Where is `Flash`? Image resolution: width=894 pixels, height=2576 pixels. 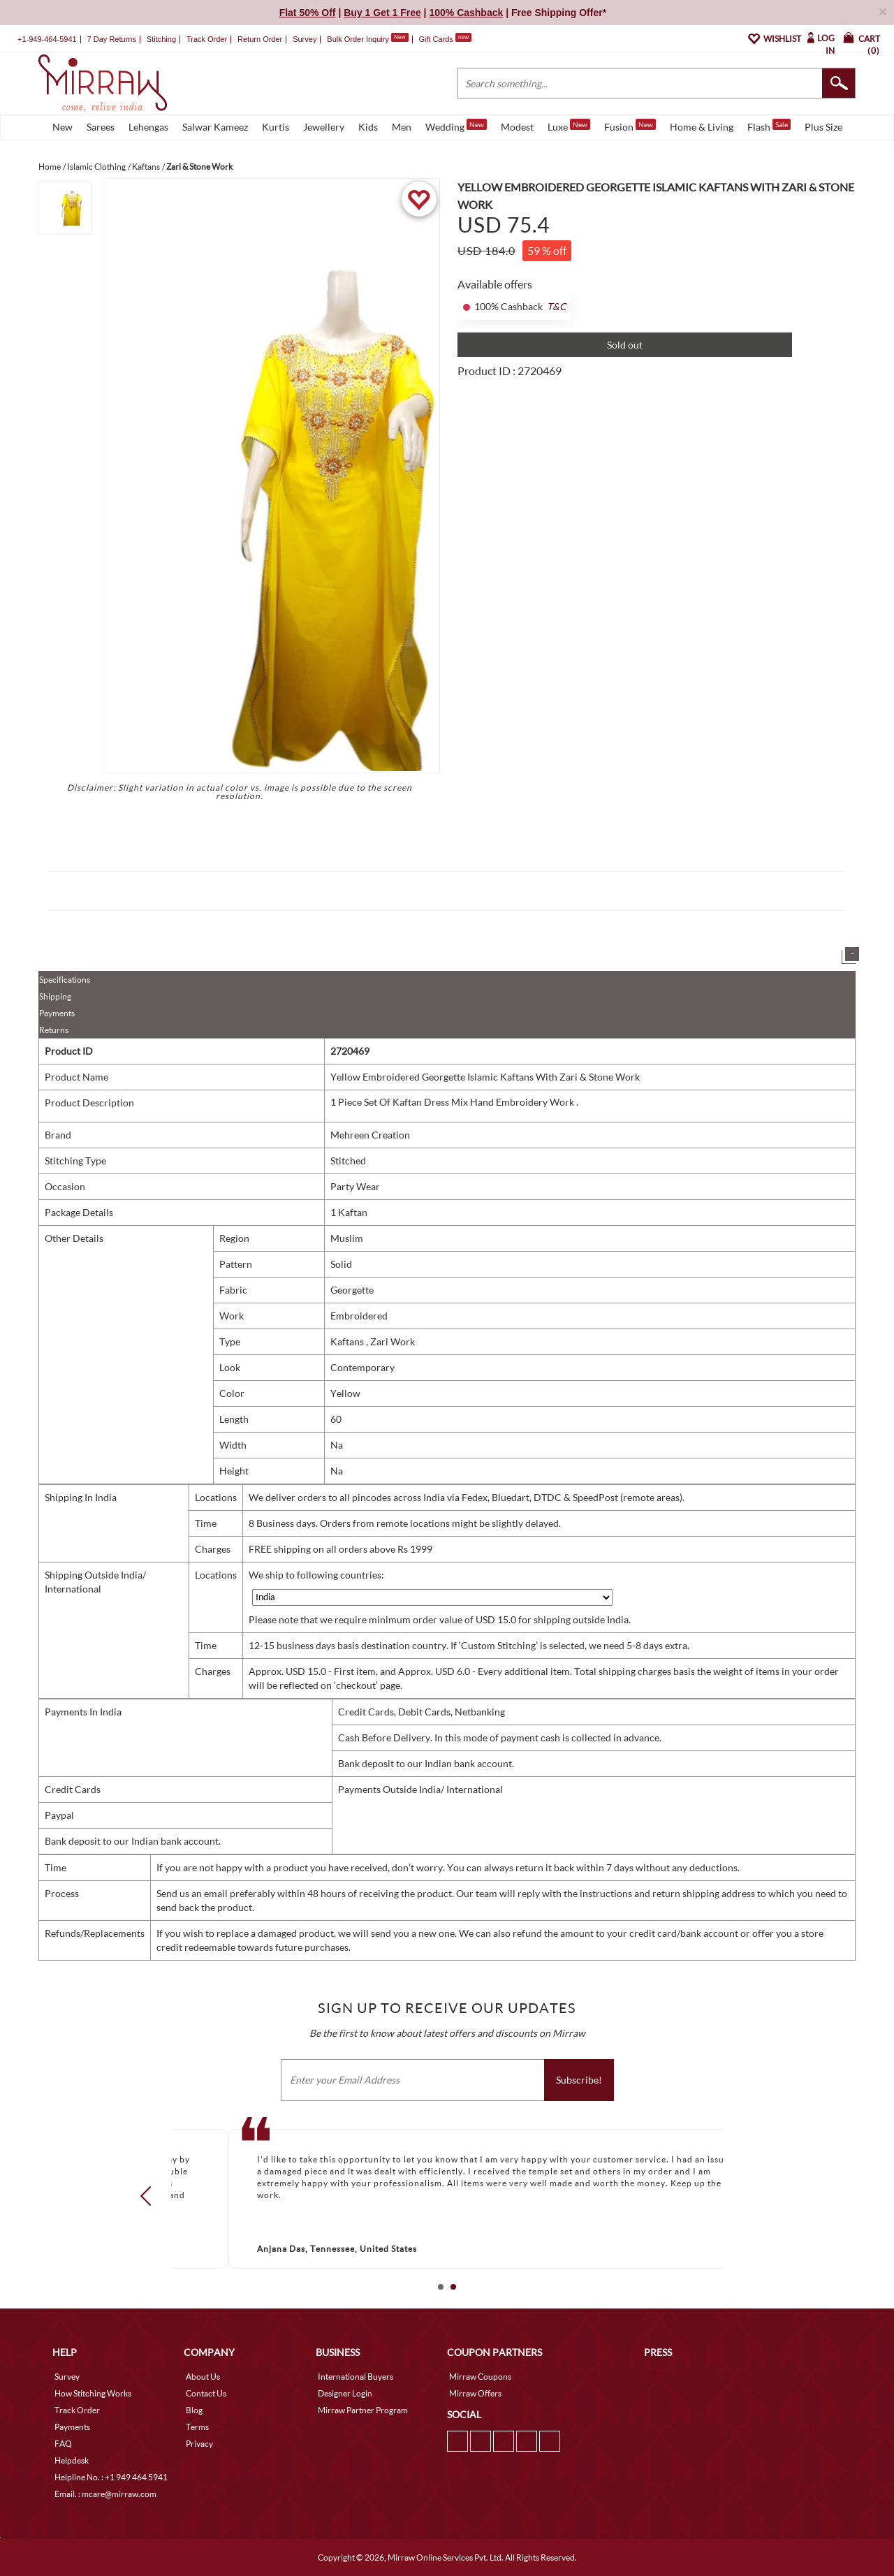 Flash is located at coordinates (769, 126).